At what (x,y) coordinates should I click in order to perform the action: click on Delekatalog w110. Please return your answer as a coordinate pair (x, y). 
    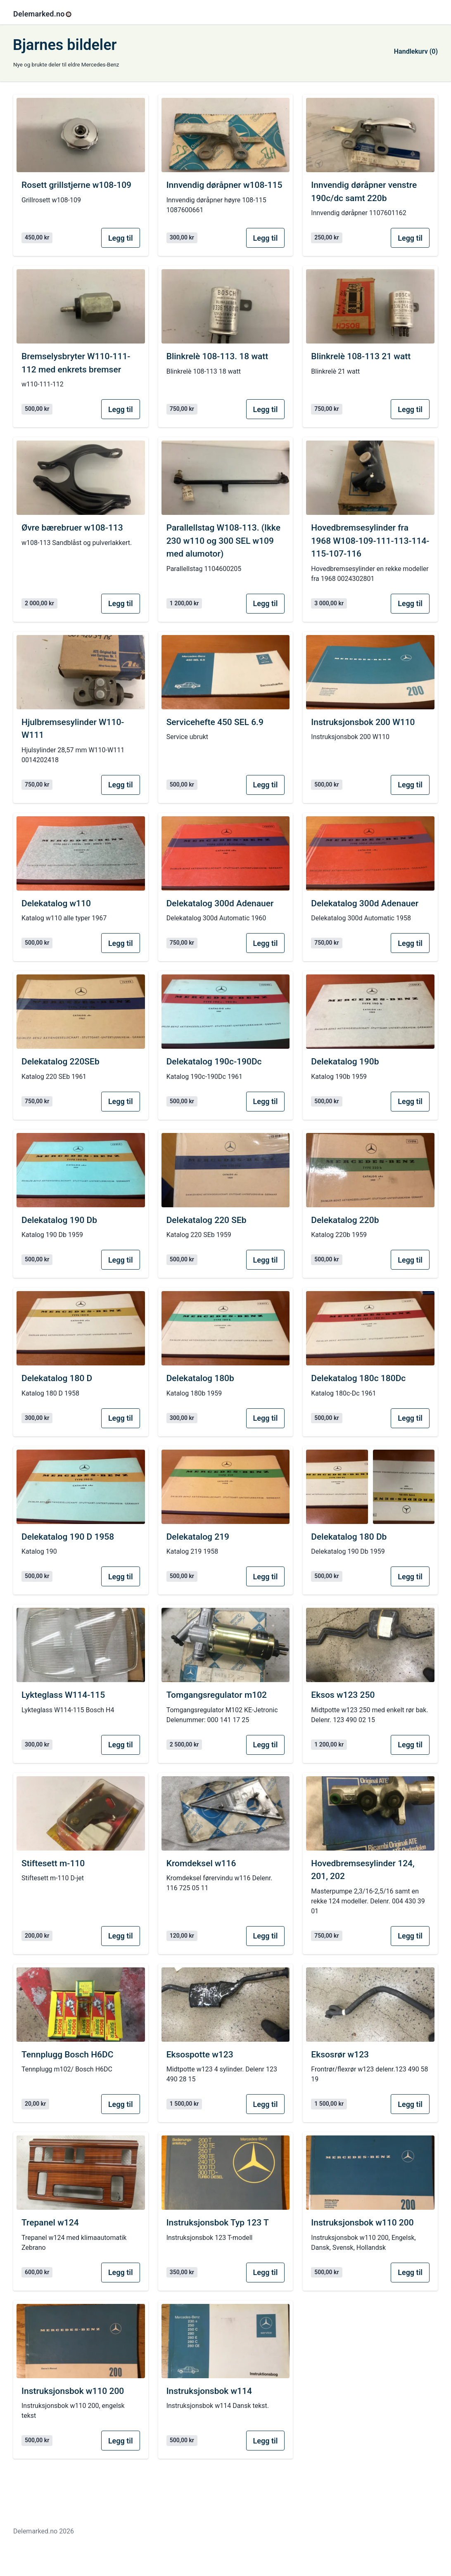
    Looking at the image, I should click on (56, 903).